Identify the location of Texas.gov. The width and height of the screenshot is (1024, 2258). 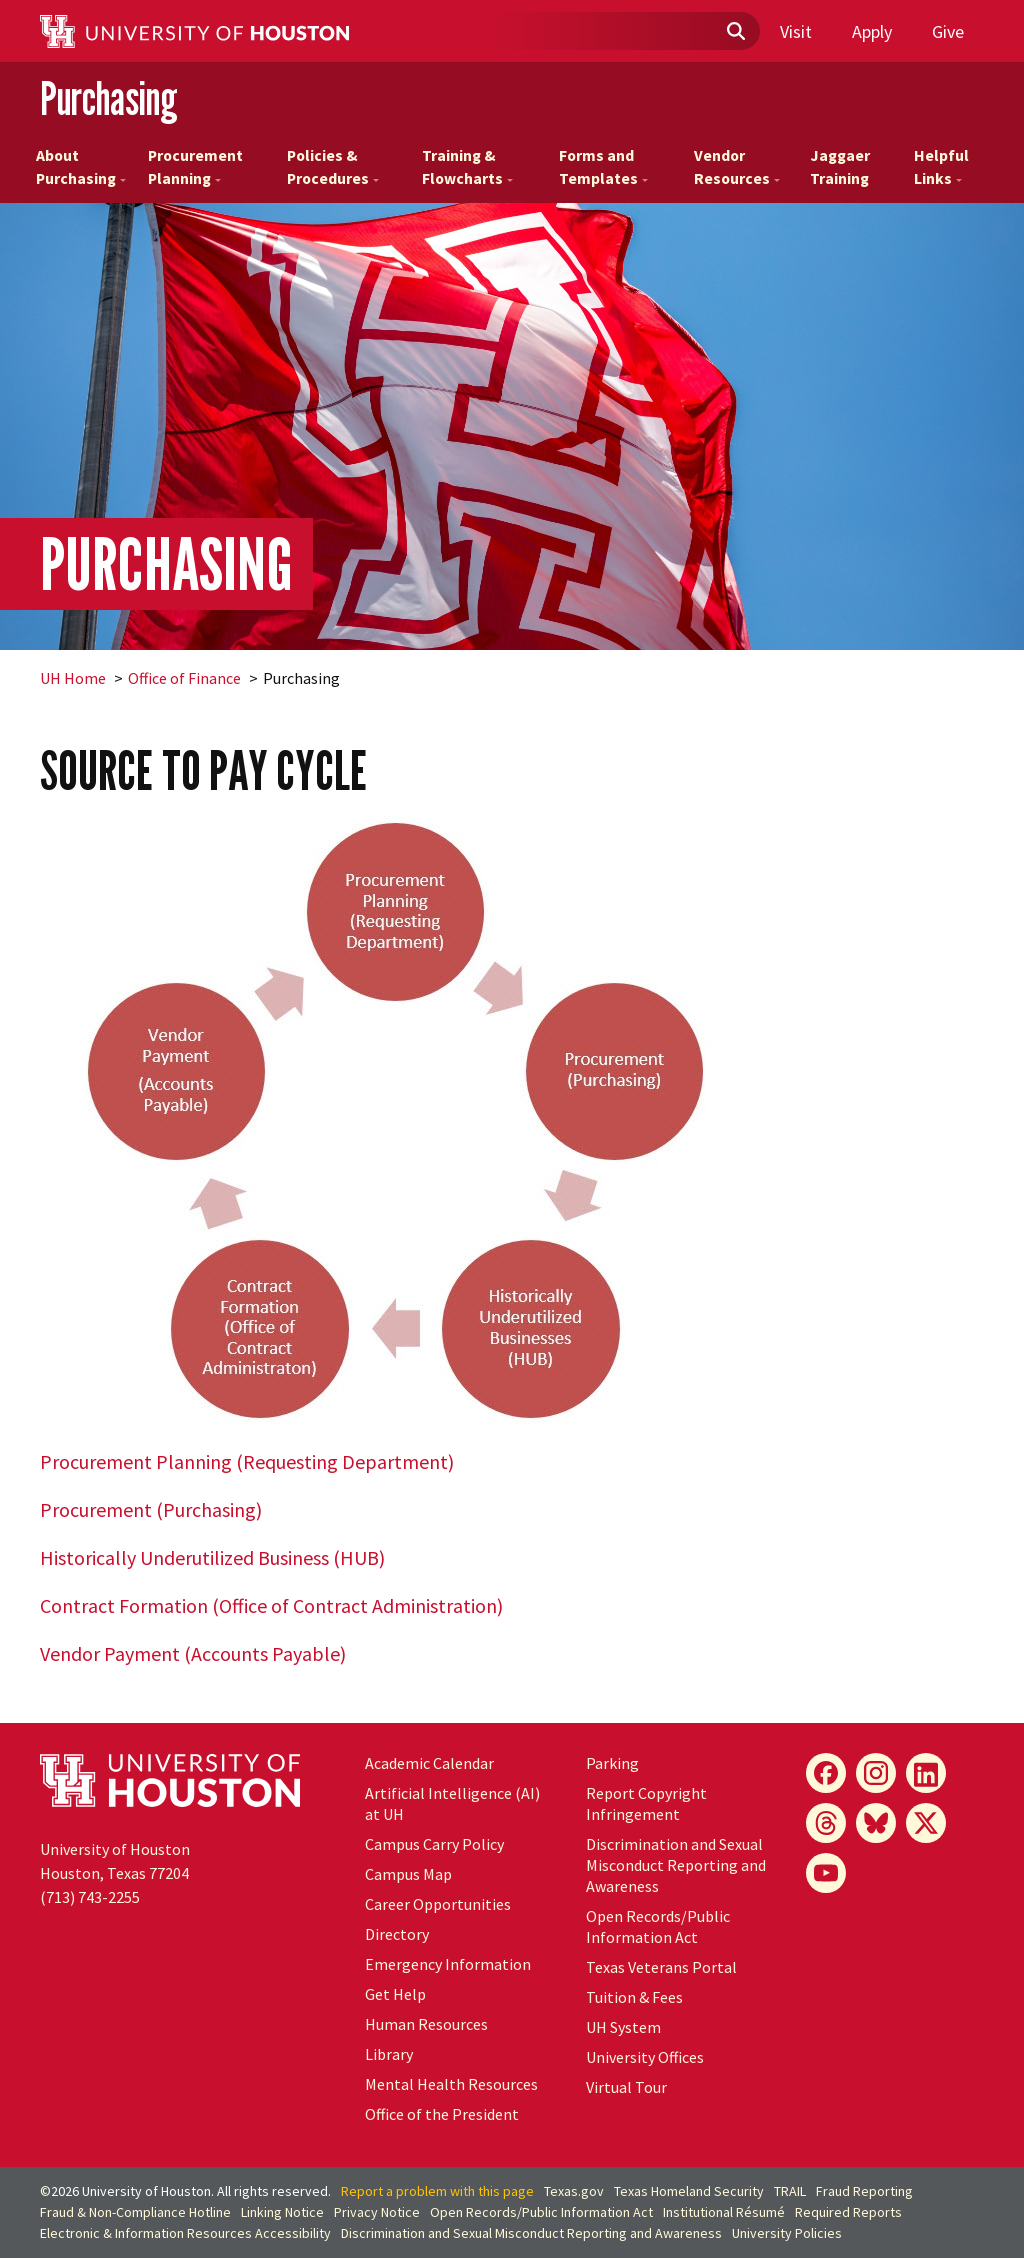
(574, 2191).